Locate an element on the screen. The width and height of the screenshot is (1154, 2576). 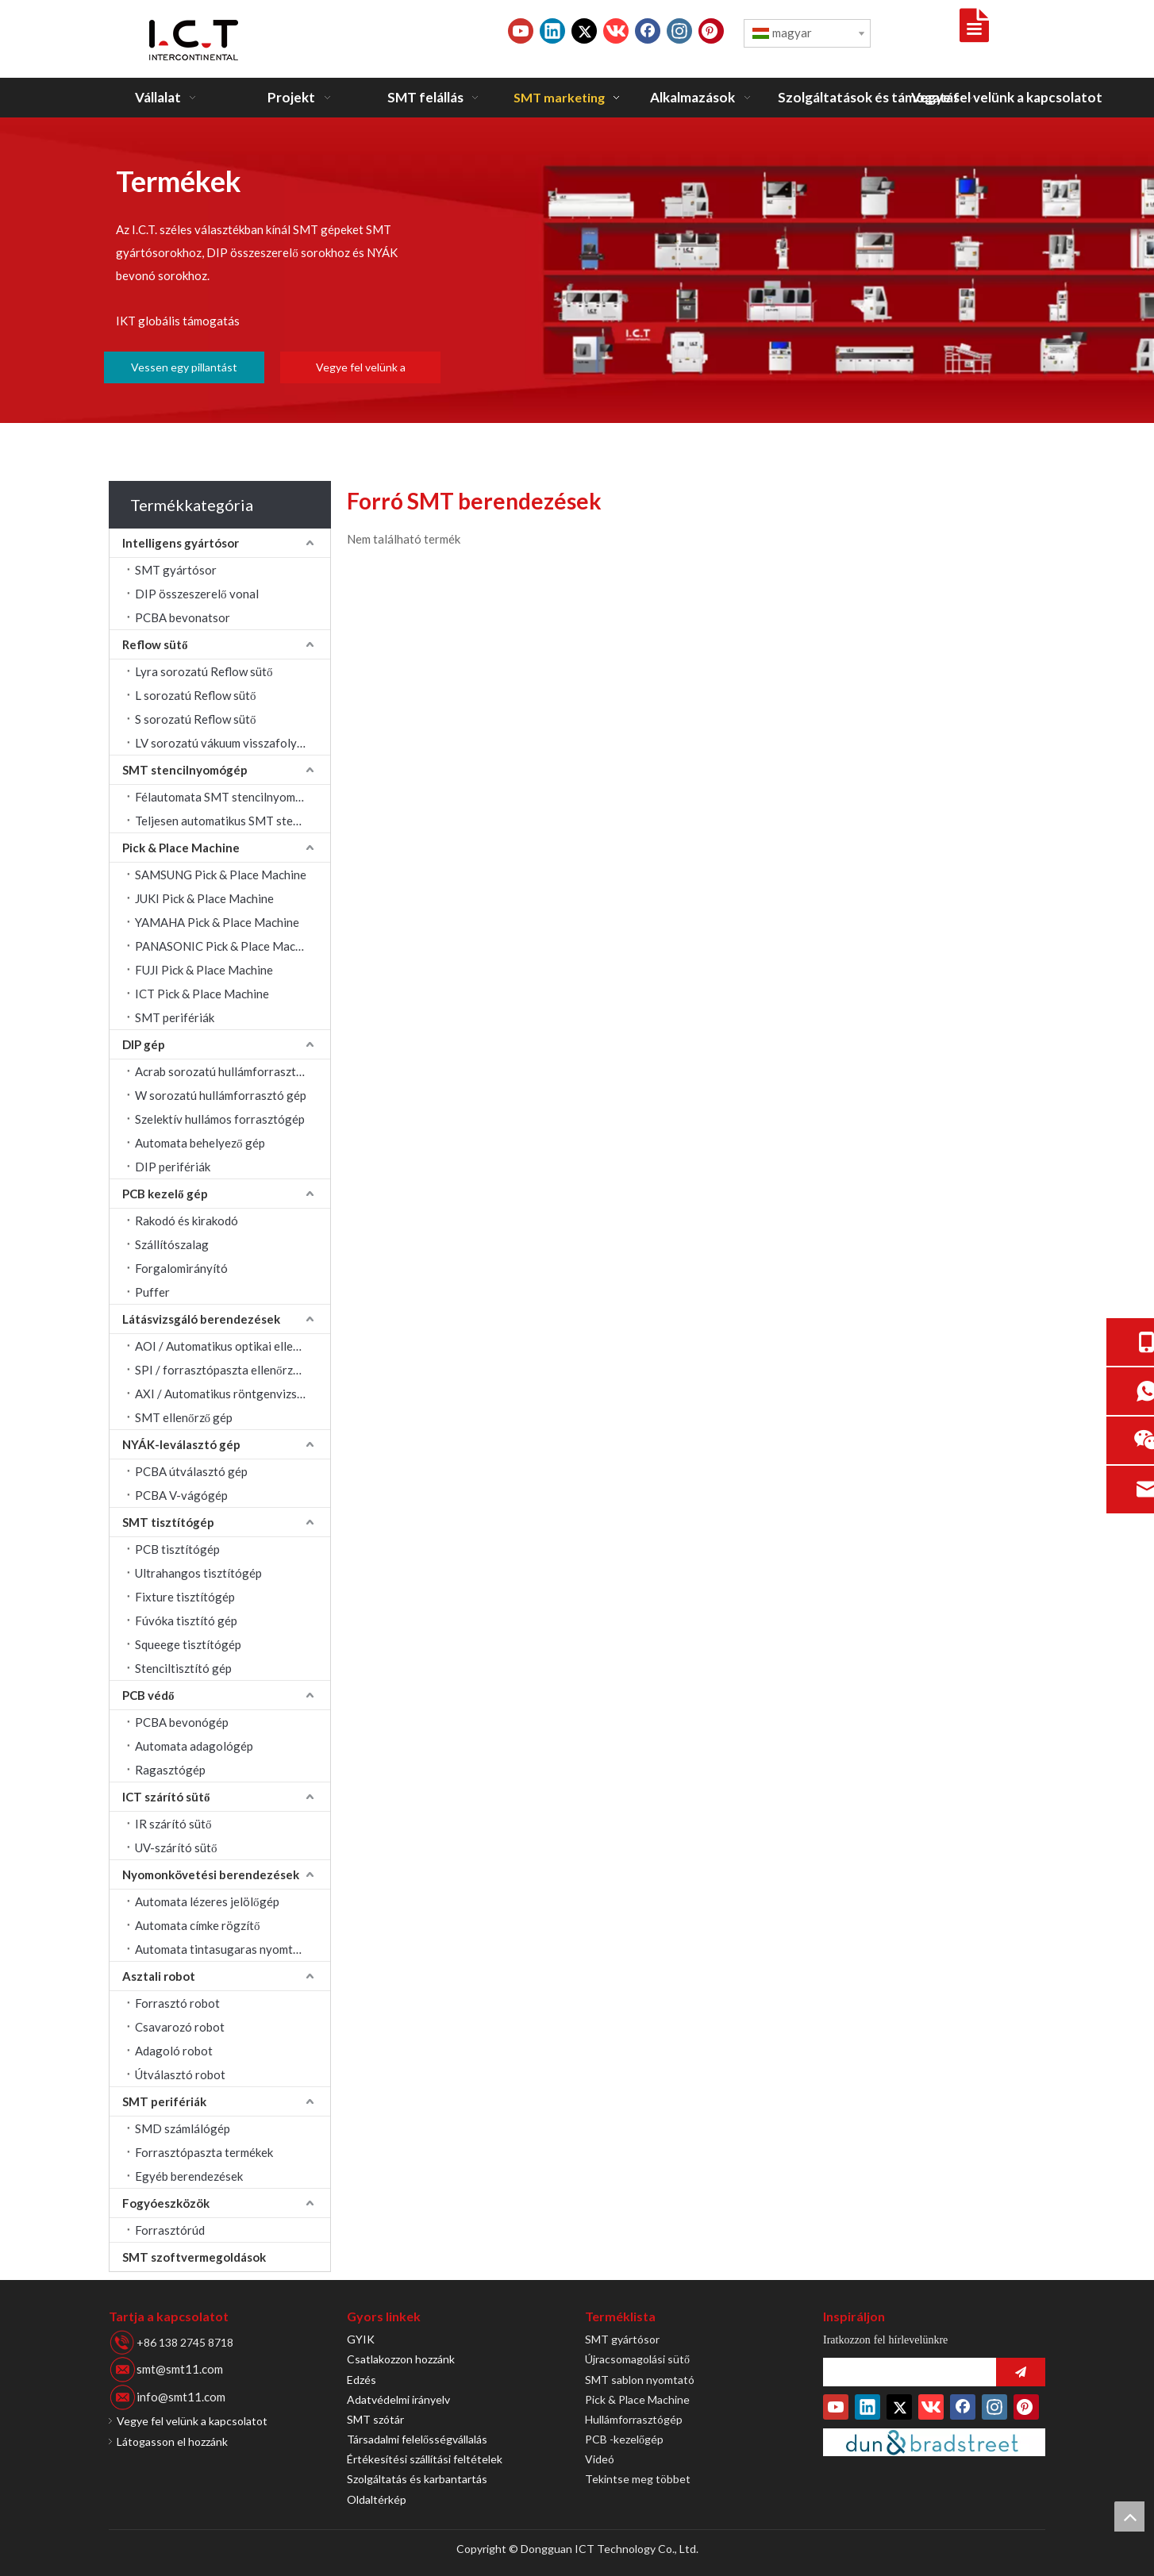
SMT ellenőrző gép is located at coordinates (184, 1417).